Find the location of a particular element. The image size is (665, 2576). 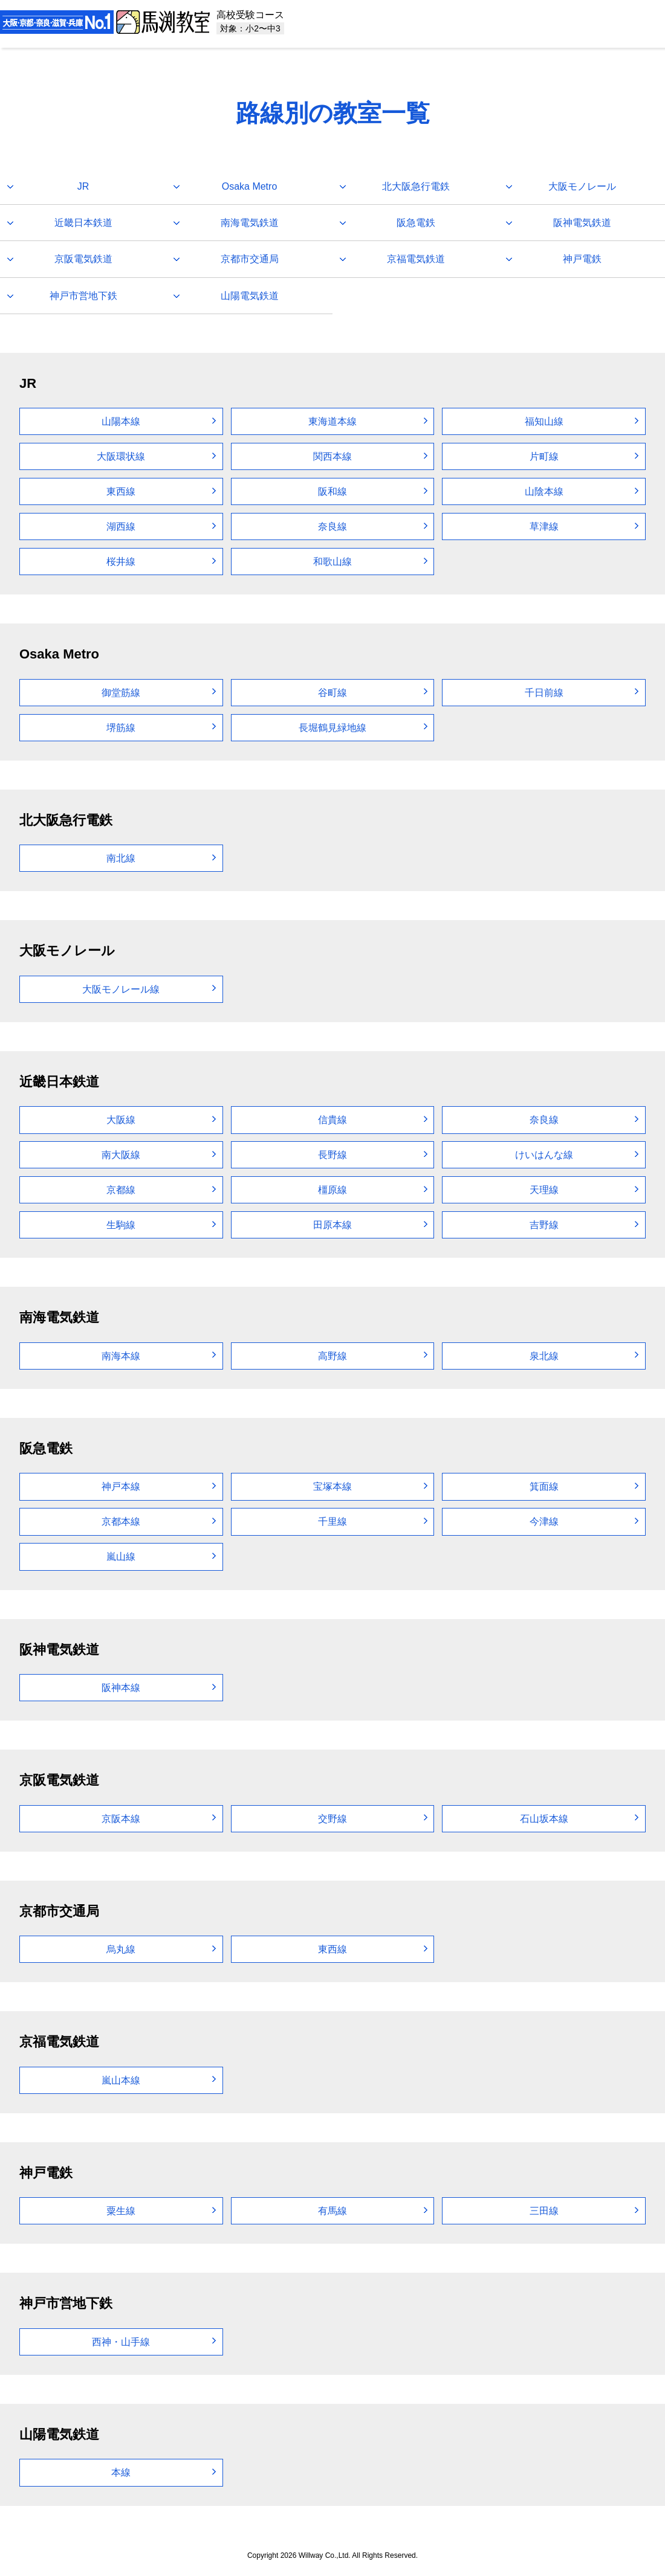

交野線 is located at coordinates (332, 1819).